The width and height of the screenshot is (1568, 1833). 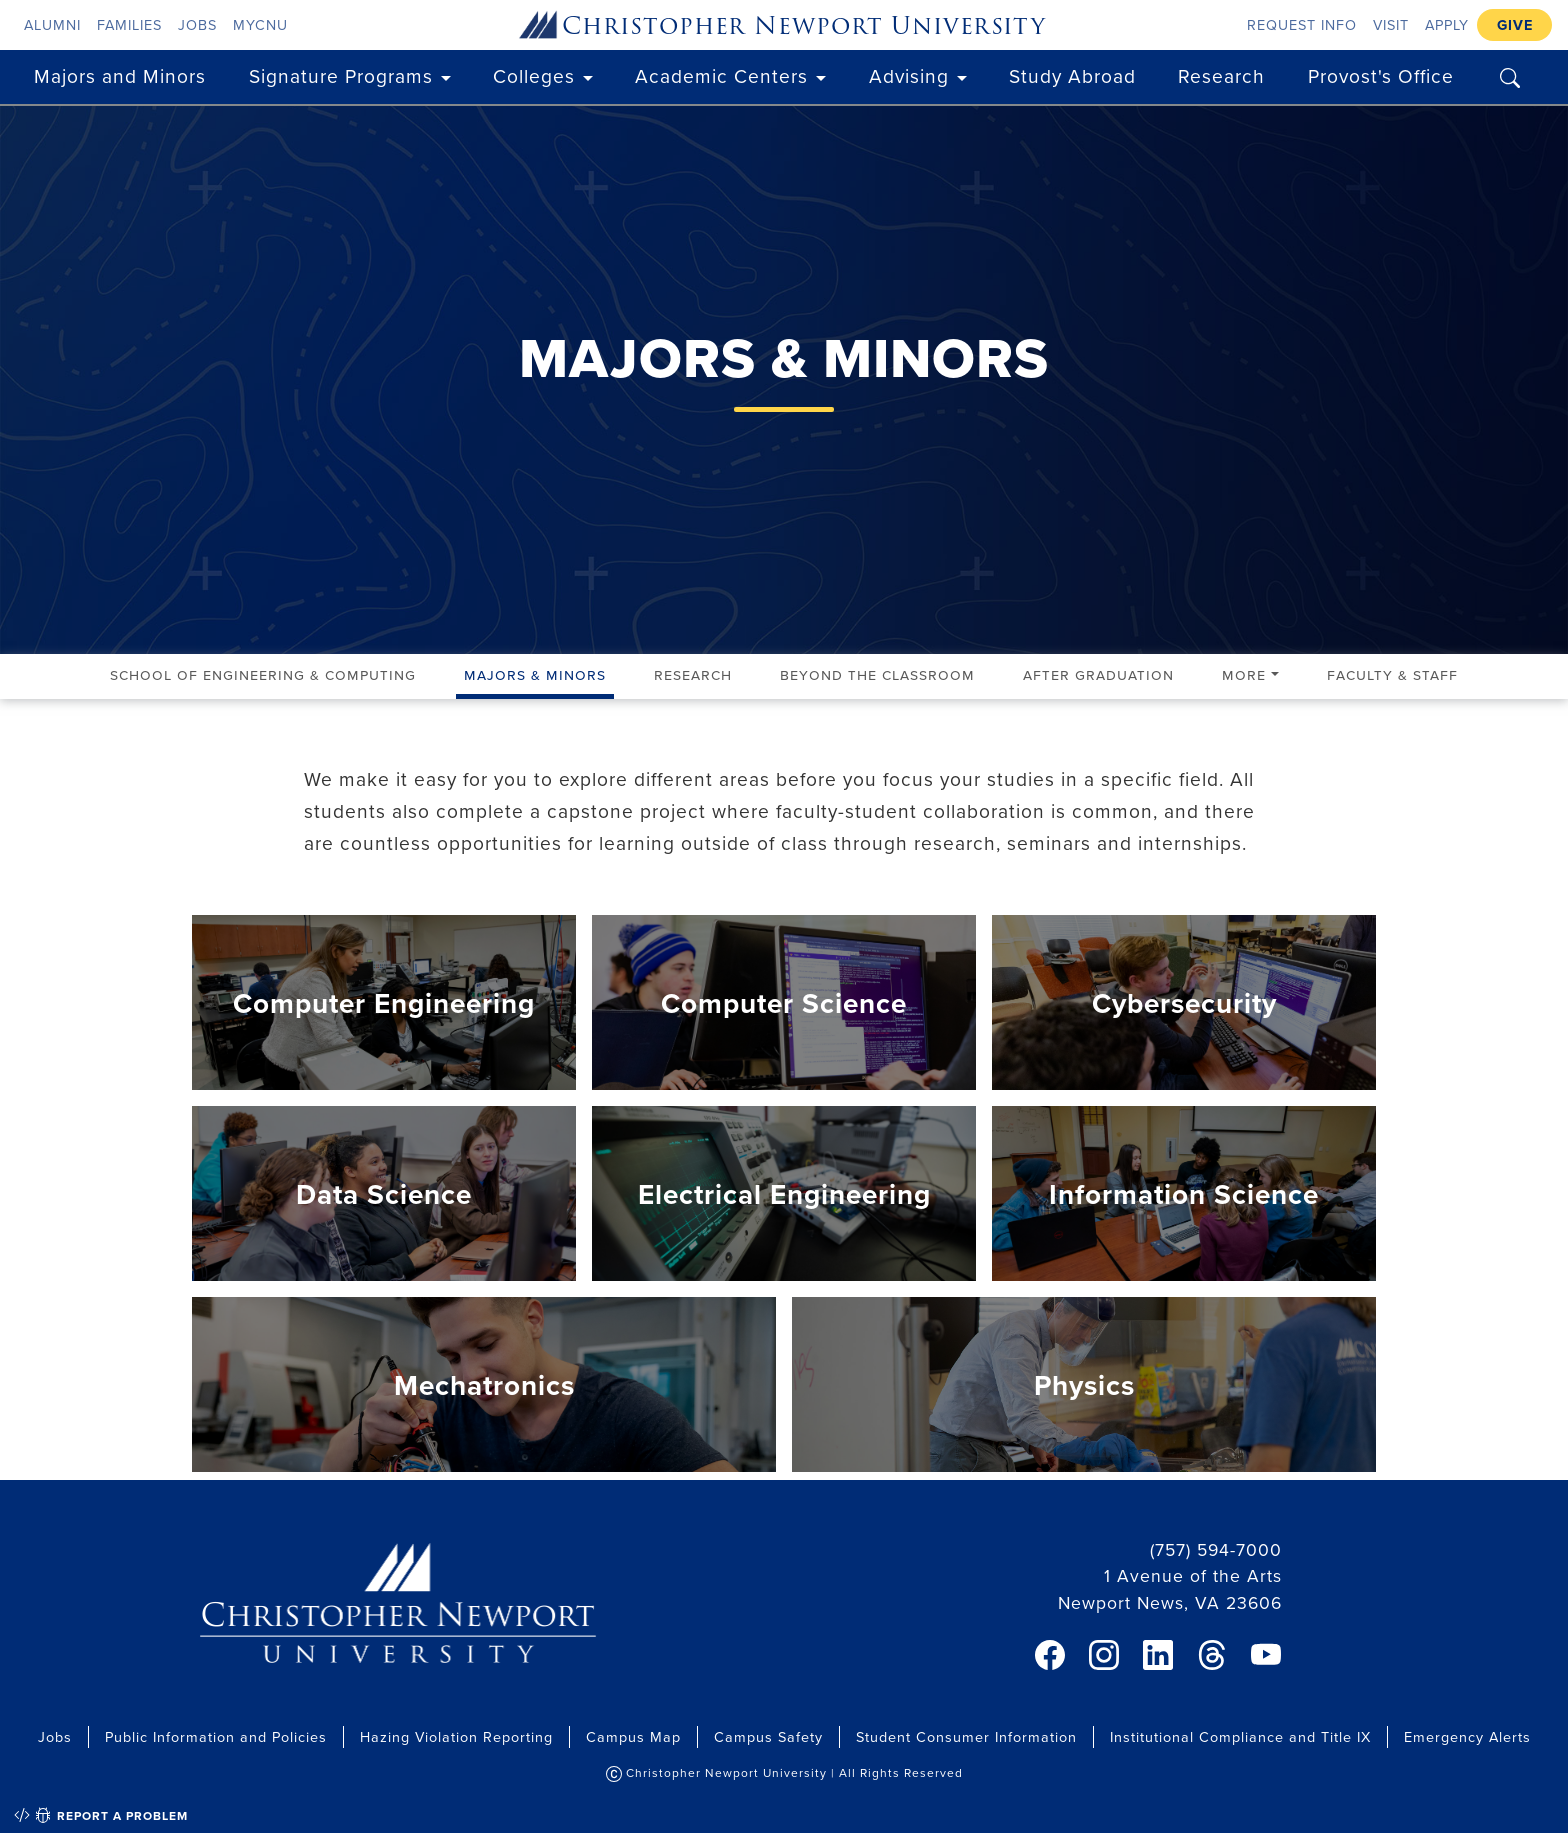 I want to click on Apply, so click(x=1447, y=24).